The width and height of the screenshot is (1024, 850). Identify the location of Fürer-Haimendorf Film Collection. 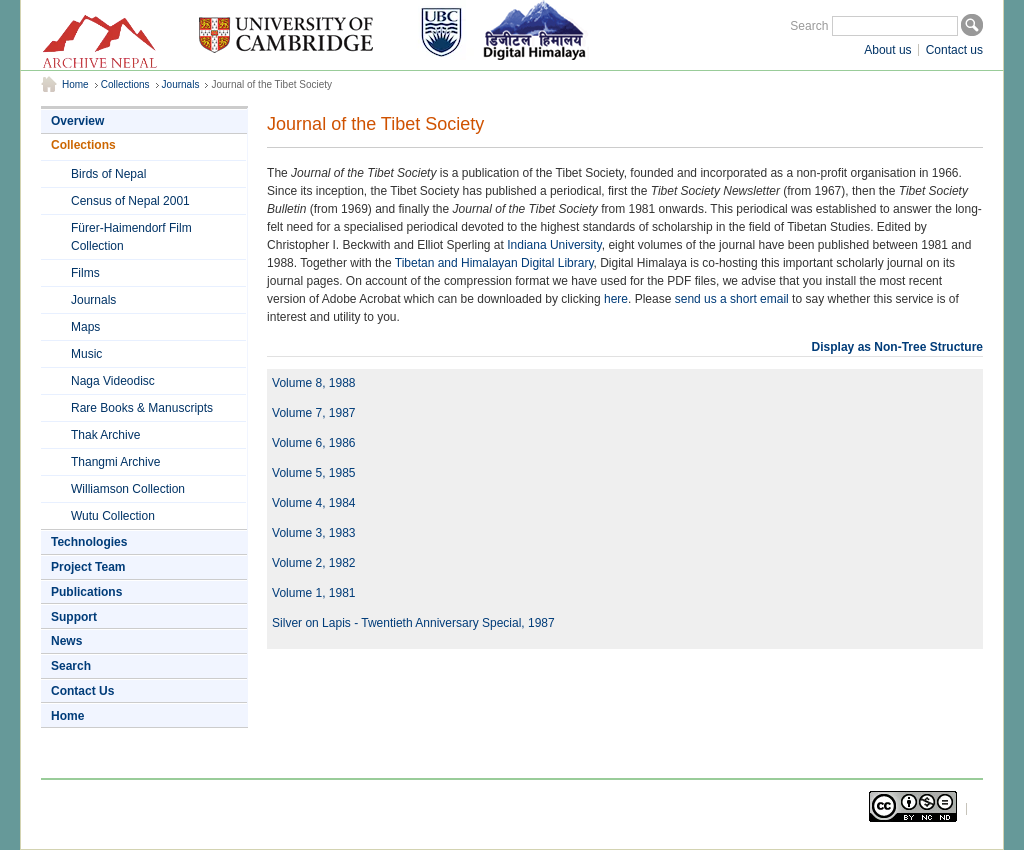
(131, 237).